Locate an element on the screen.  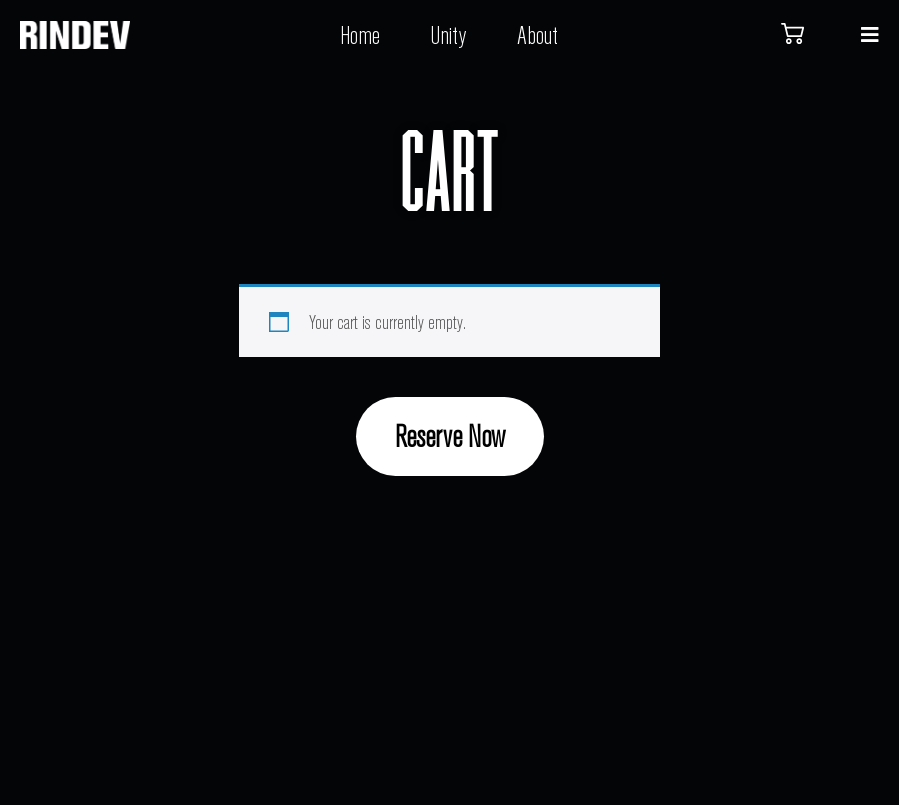
Unity is located at coordinates (448, 34).